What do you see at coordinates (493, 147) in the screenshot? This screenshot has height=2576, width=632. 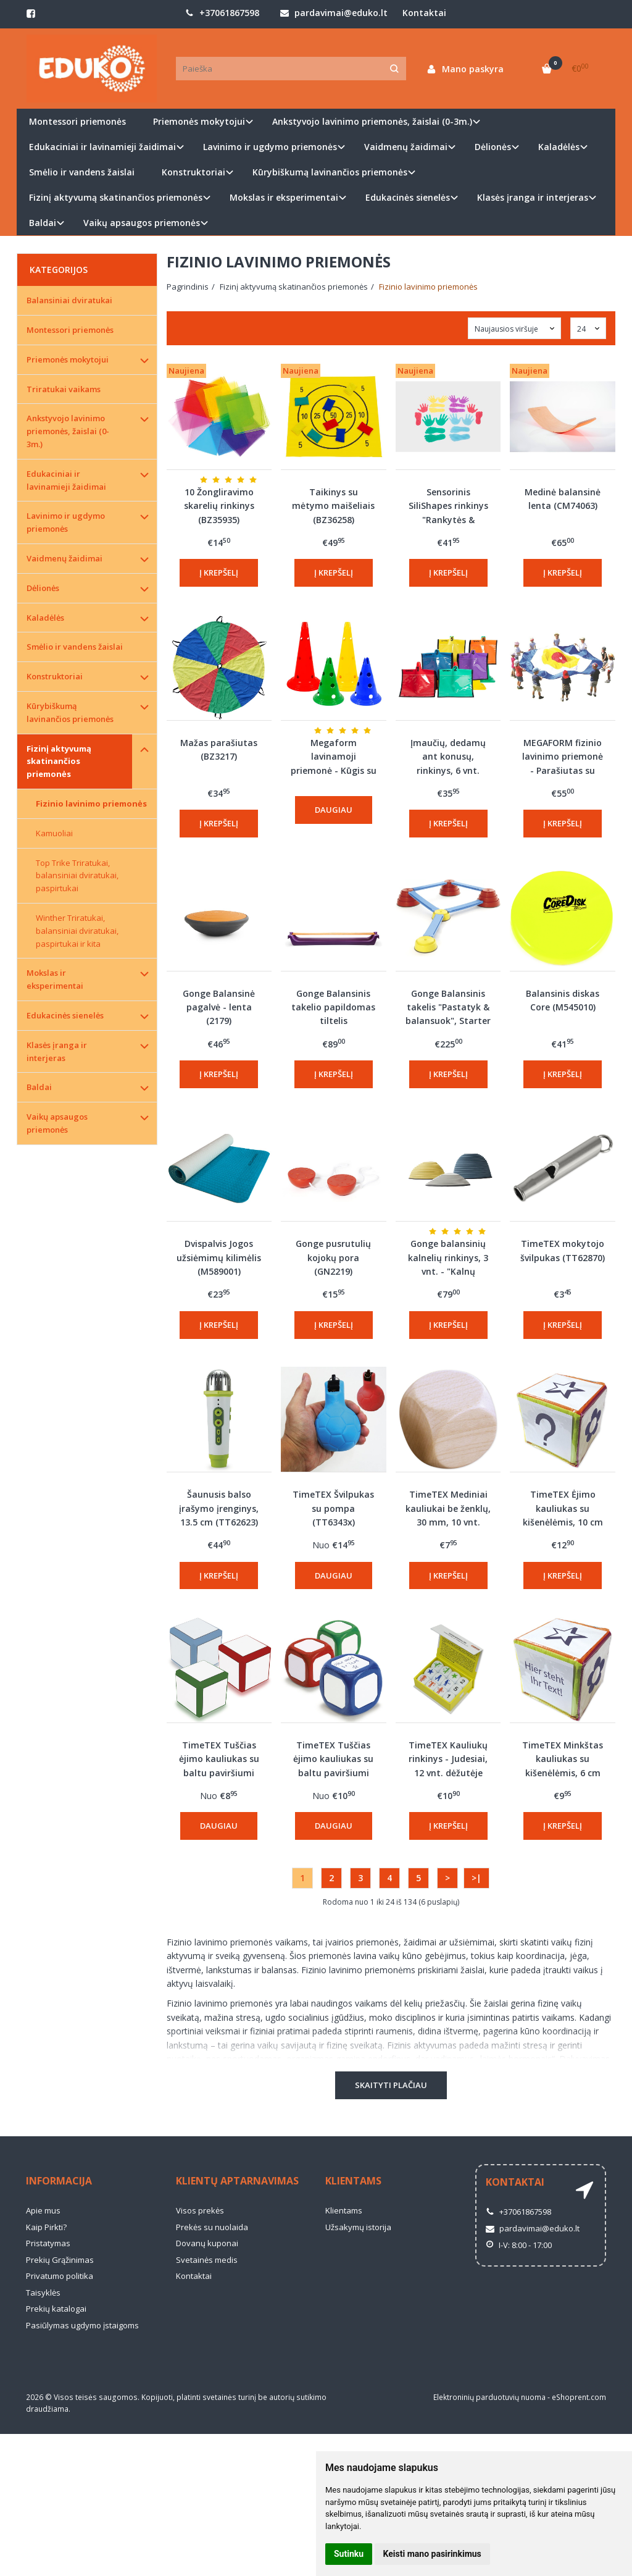 I see `Dėlionės [button]` at bounding box center [493, 147].